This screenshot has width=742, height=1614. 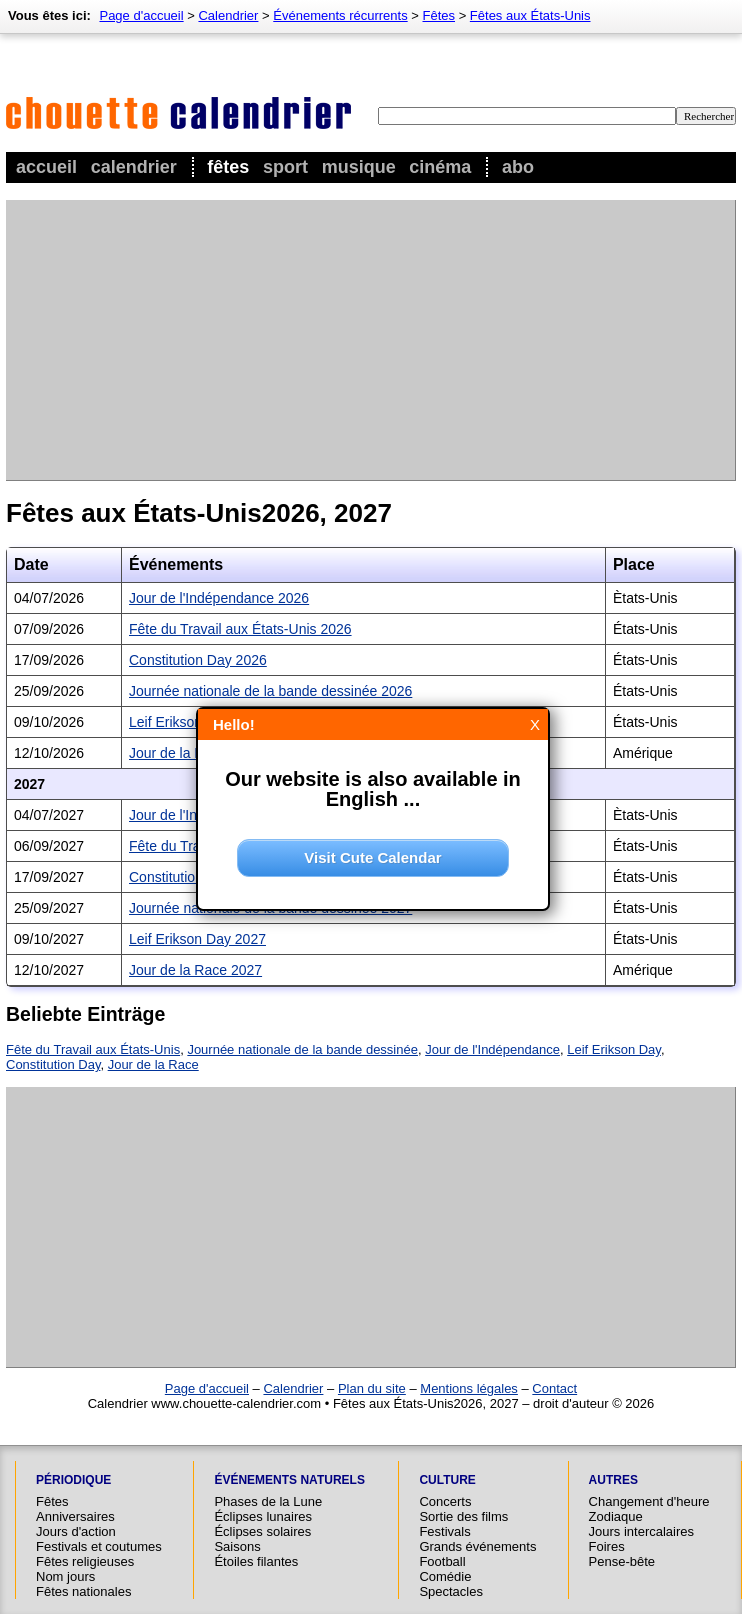 I want to click on Jours intercalaires, so click(x=642, y=1531).